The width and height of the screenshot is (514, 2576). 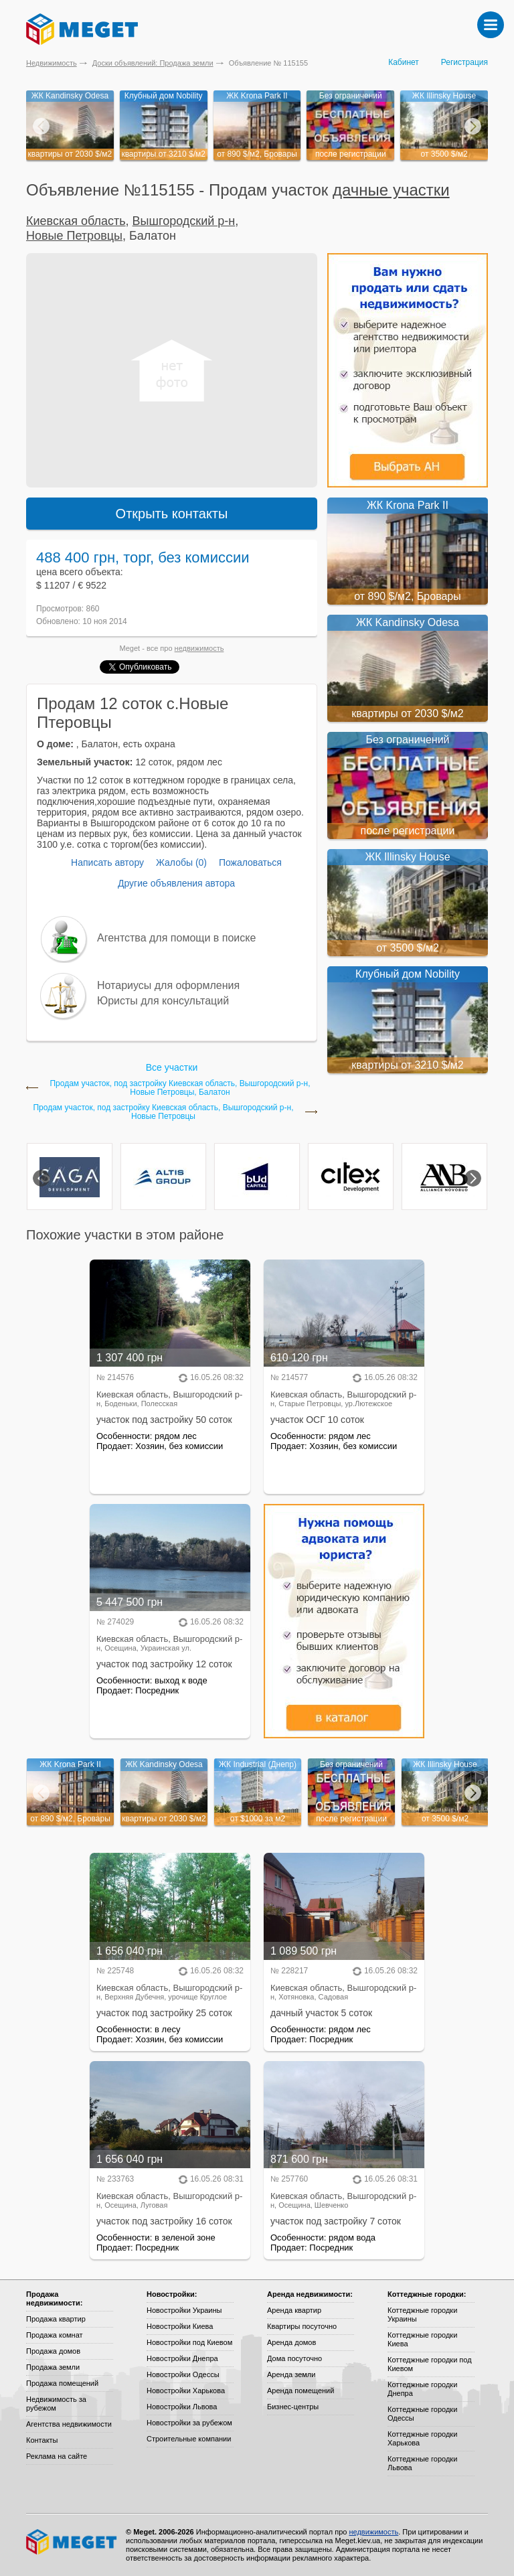 What do you see at coordinates (183, 2374) in the screenshot?
I see `Новостройки Одессы` at bounding box center [183, 2374].